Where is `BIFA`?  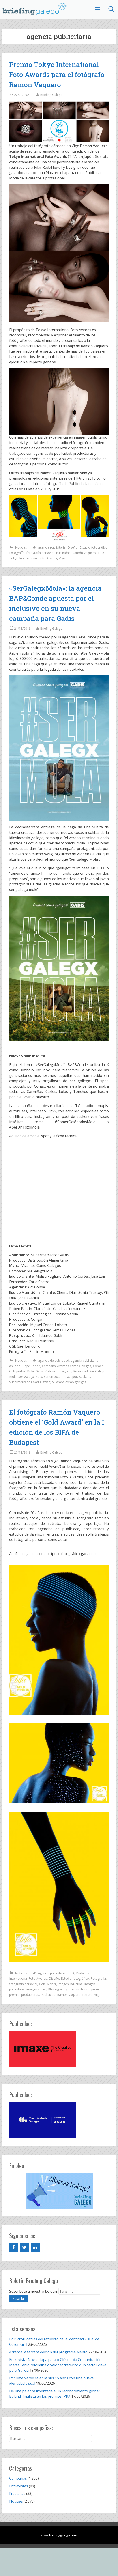
BIFA is located at coordinates (70, 1973).